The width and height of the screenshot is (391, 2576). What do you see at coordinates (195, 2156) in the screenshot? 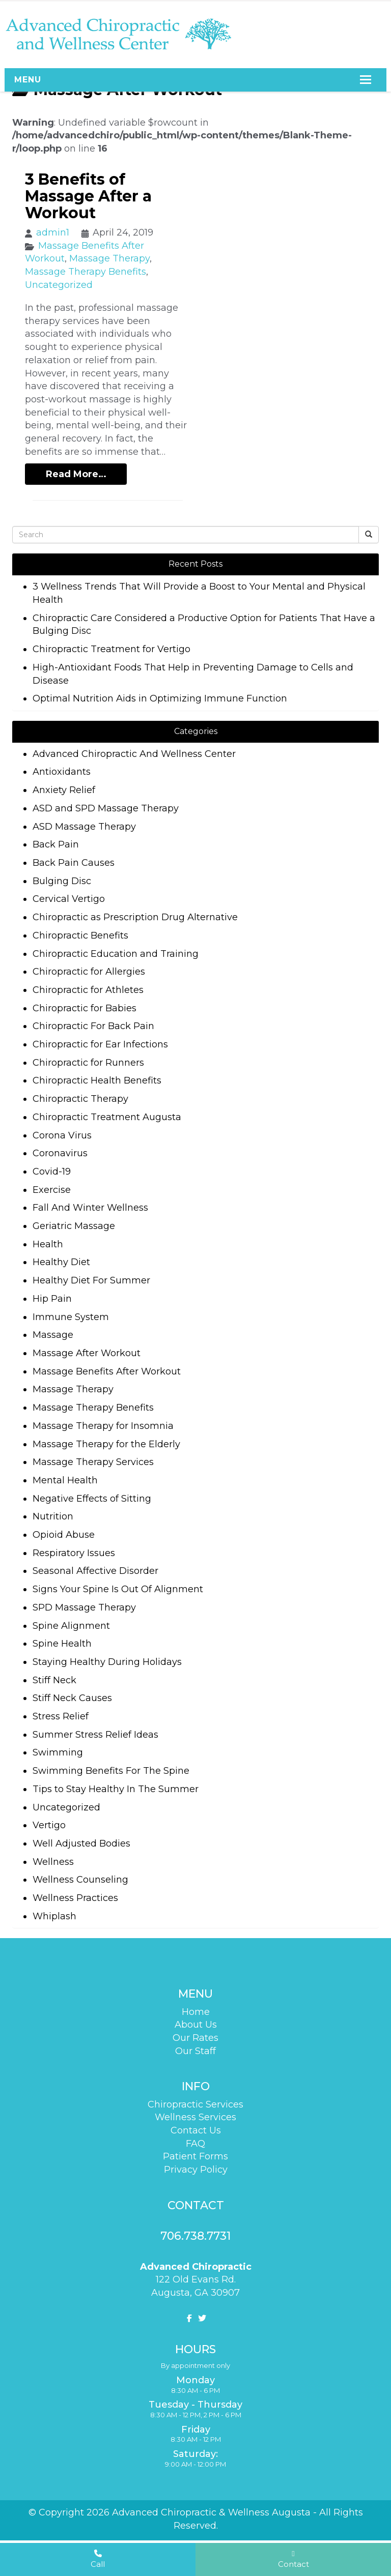
I see `Patient Forms` at bounding box center [195, 2156].